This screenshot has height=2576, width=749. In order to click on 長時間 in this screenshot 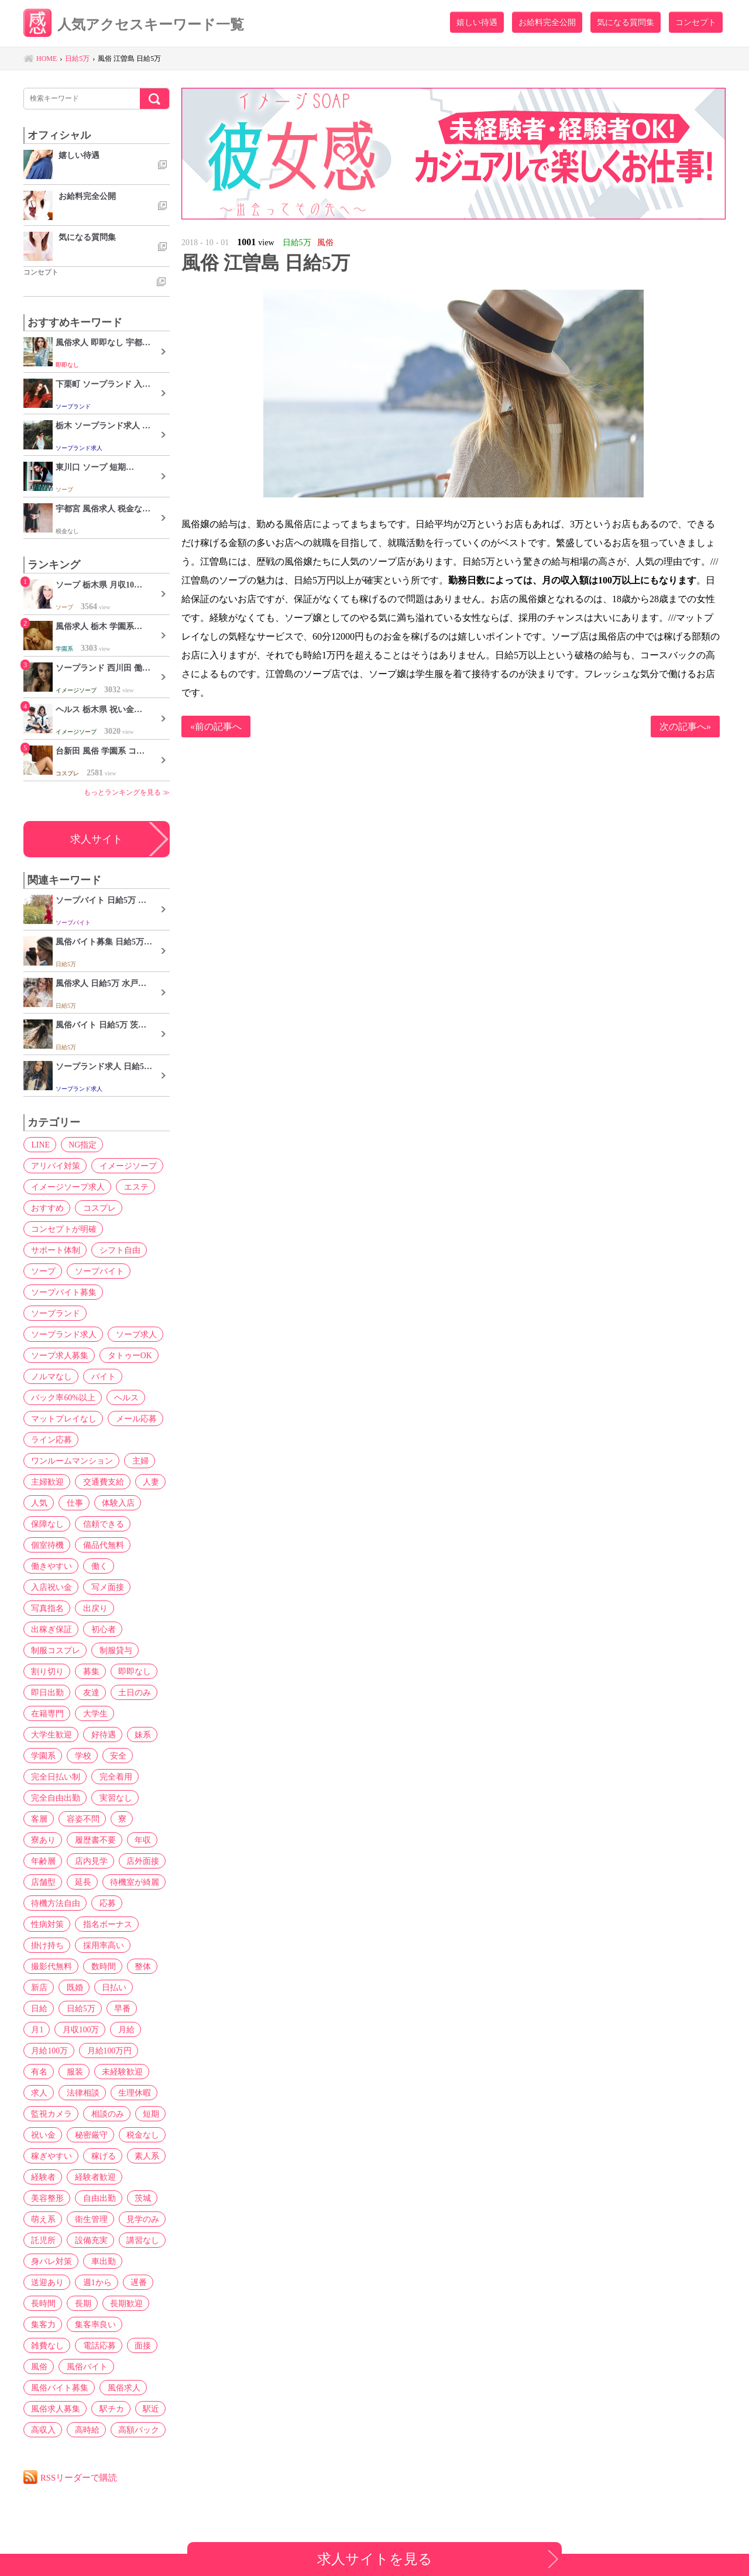, I will do `click(42, 2303)`.